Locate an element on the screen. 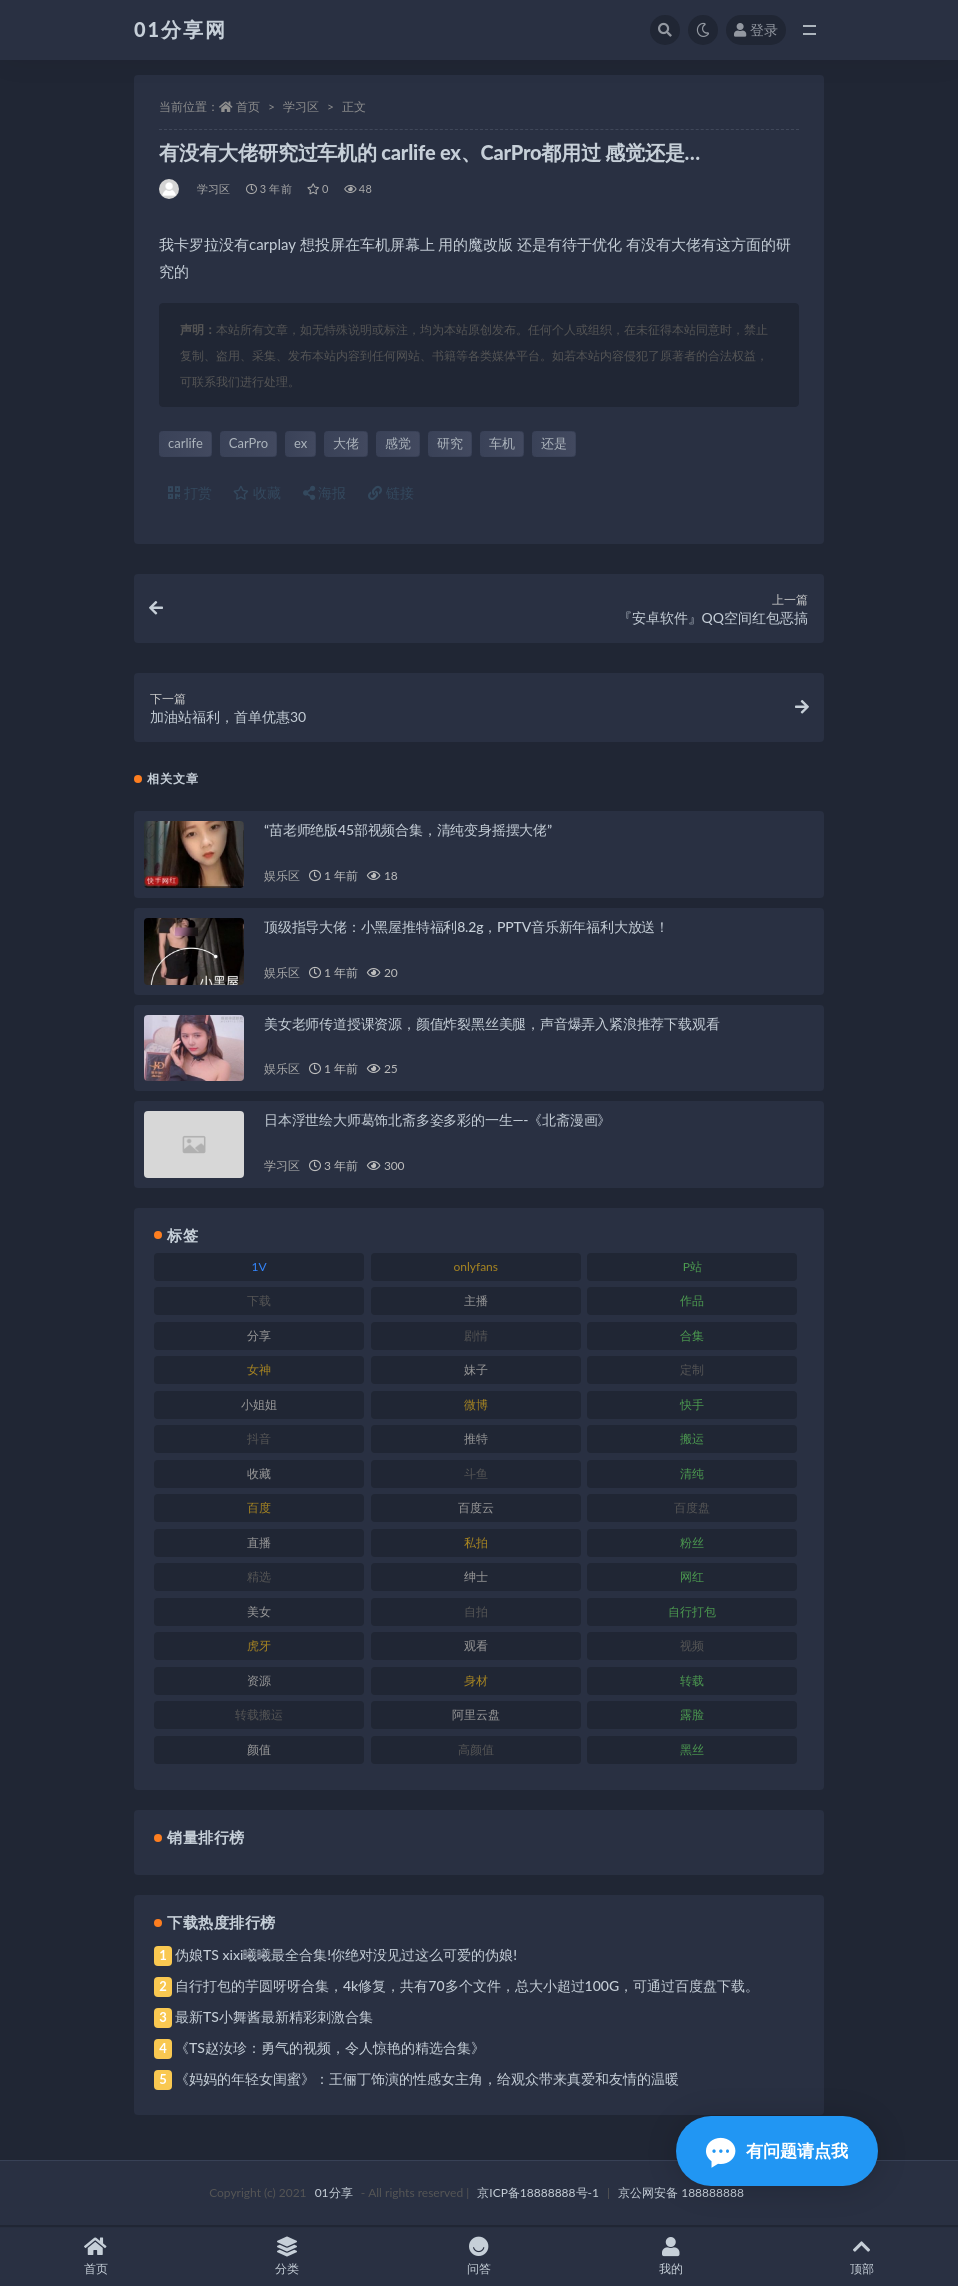 The height and width of the screenshot is (2286, 958). 主播 [主播 (182 项)] is located at coordinates (476, 1301).